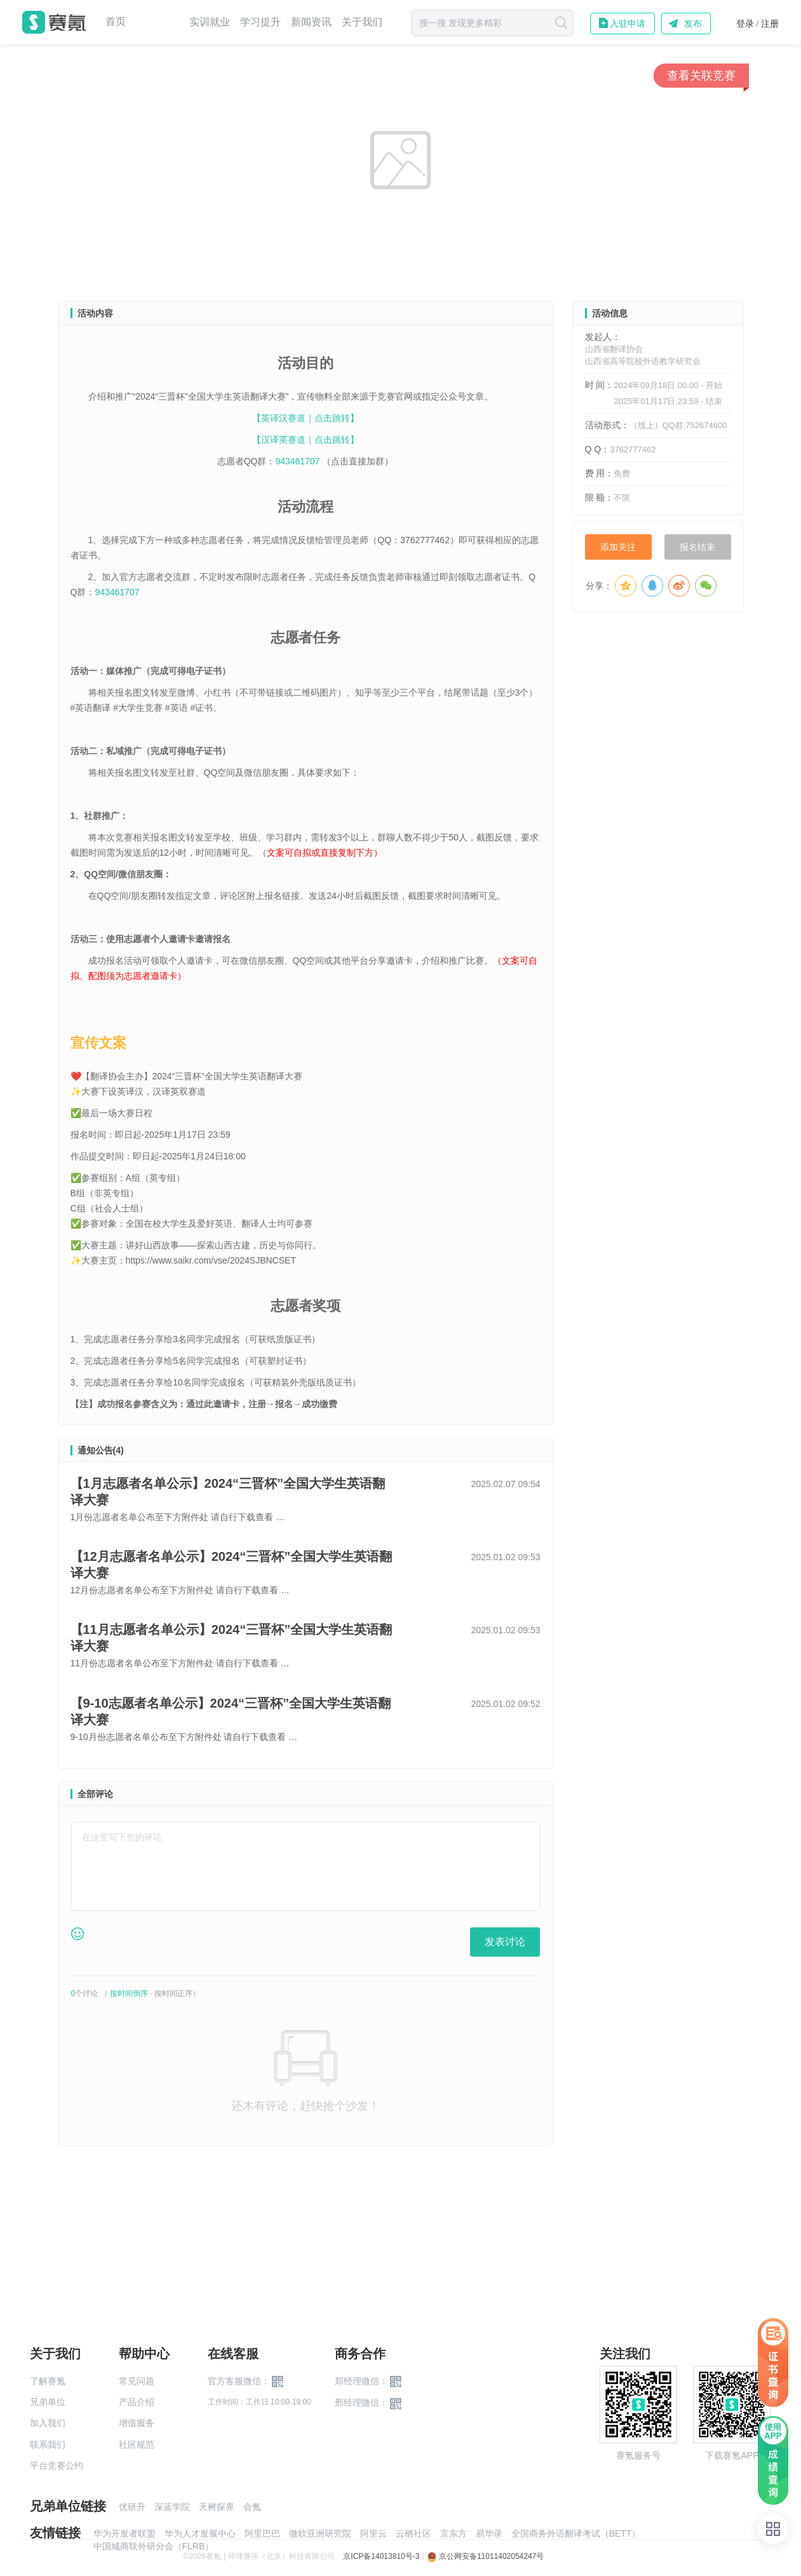  What do you see at coordinates (200, 2533) in the screenshot?
I see `华为人才发展中心` at bounding box center [200, 2533].